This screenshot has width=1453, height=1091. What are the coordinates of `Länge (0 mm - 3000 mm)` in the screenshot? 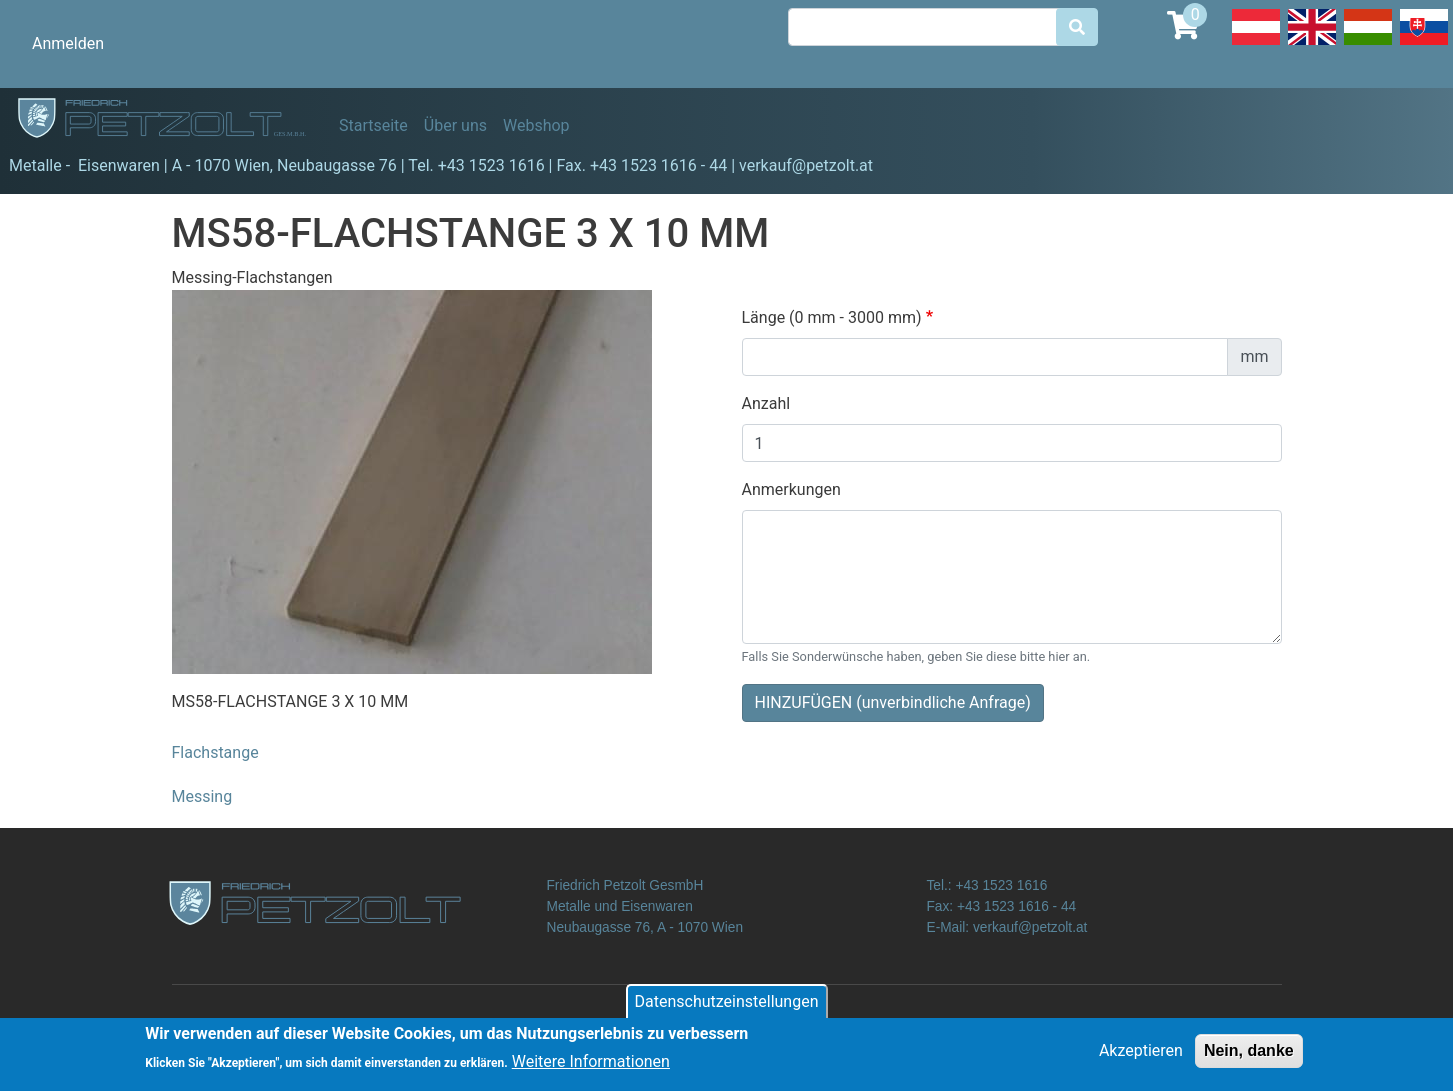 It's located at (832, 317).